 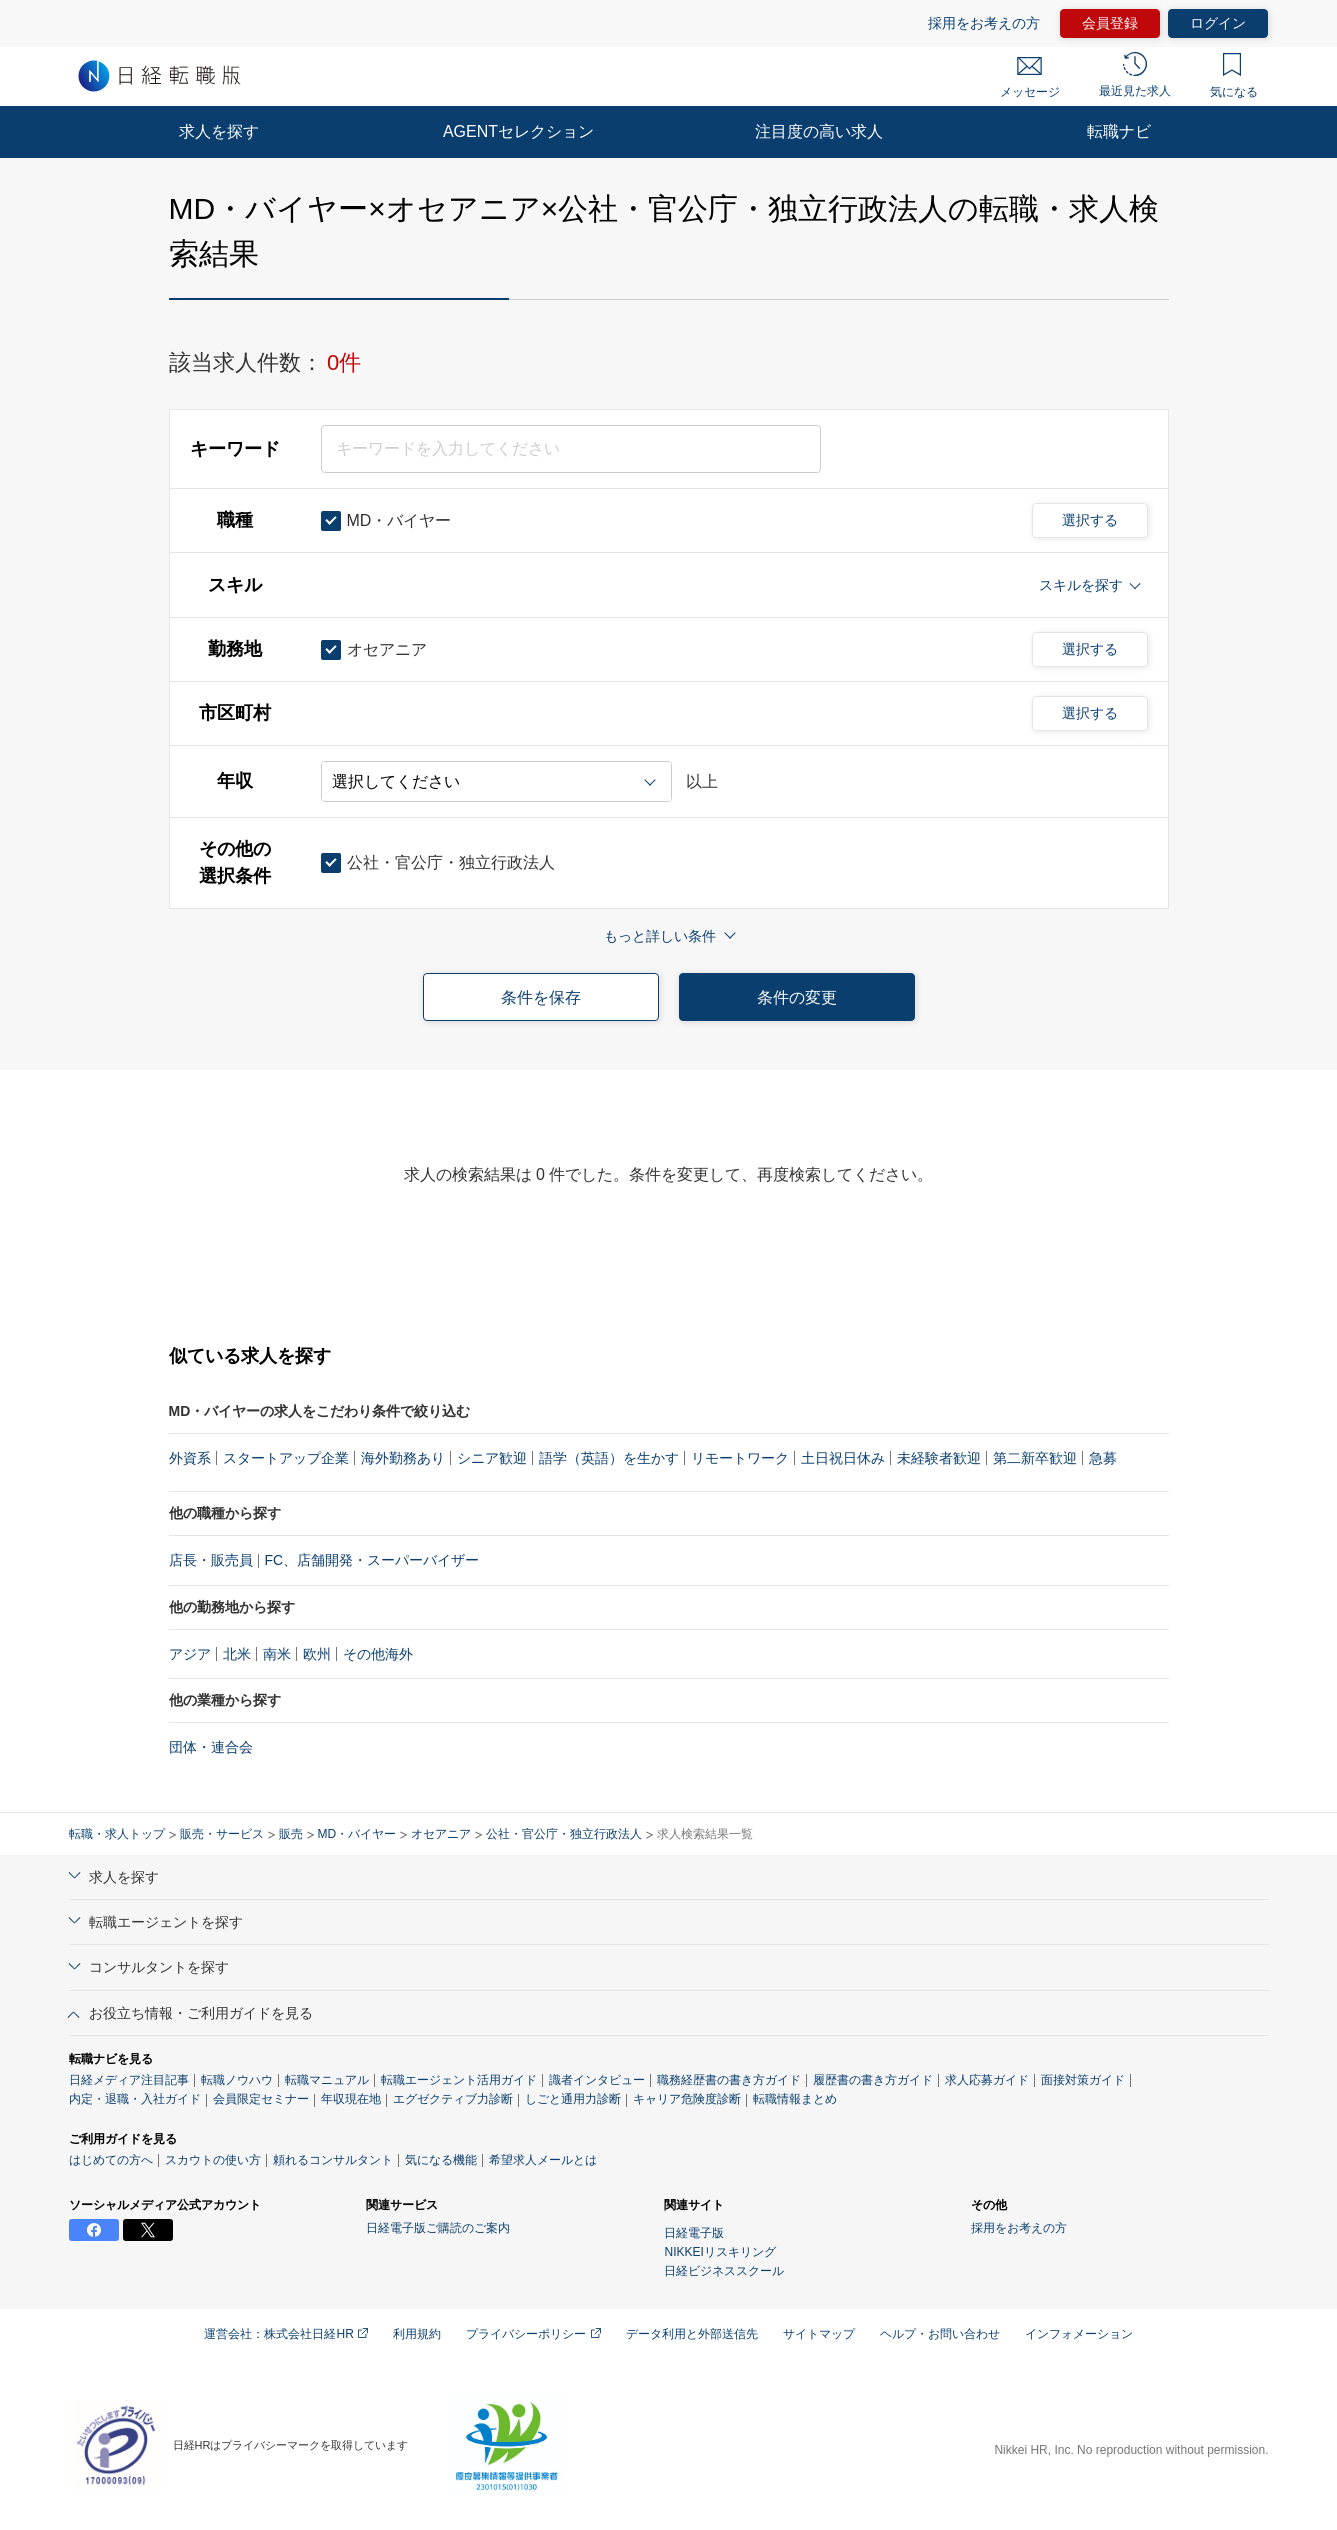 I want to click on アジア, so click(x=190, y=1654).